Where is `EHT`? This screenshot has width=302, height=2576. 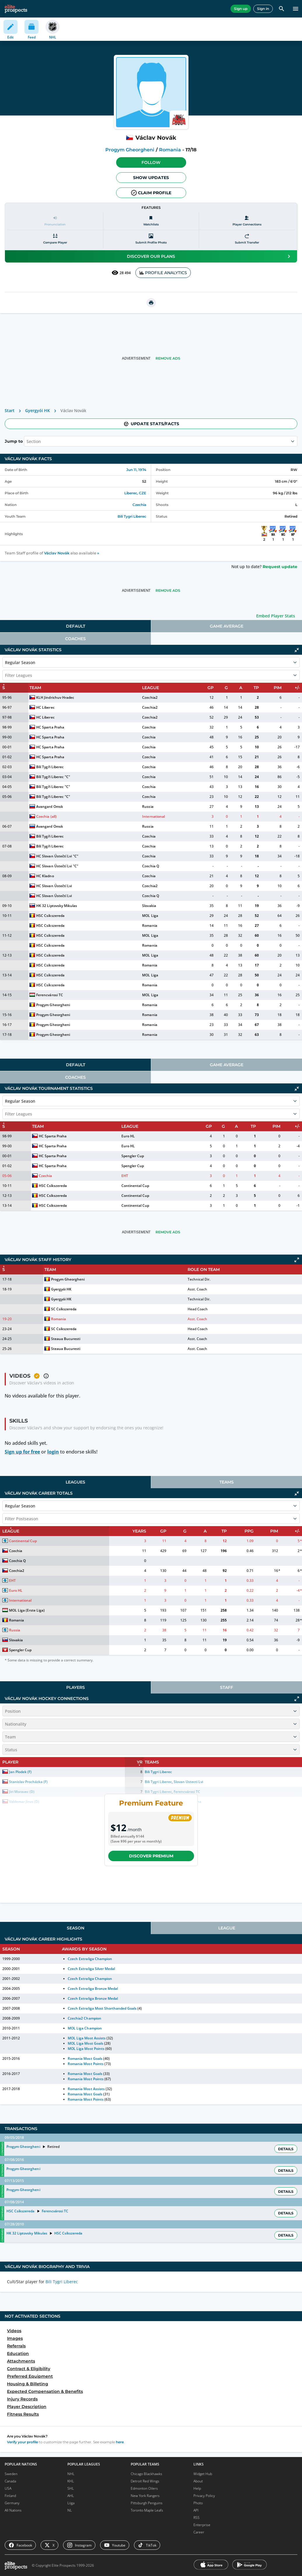
EHT is located at coordinates (124, 1175).